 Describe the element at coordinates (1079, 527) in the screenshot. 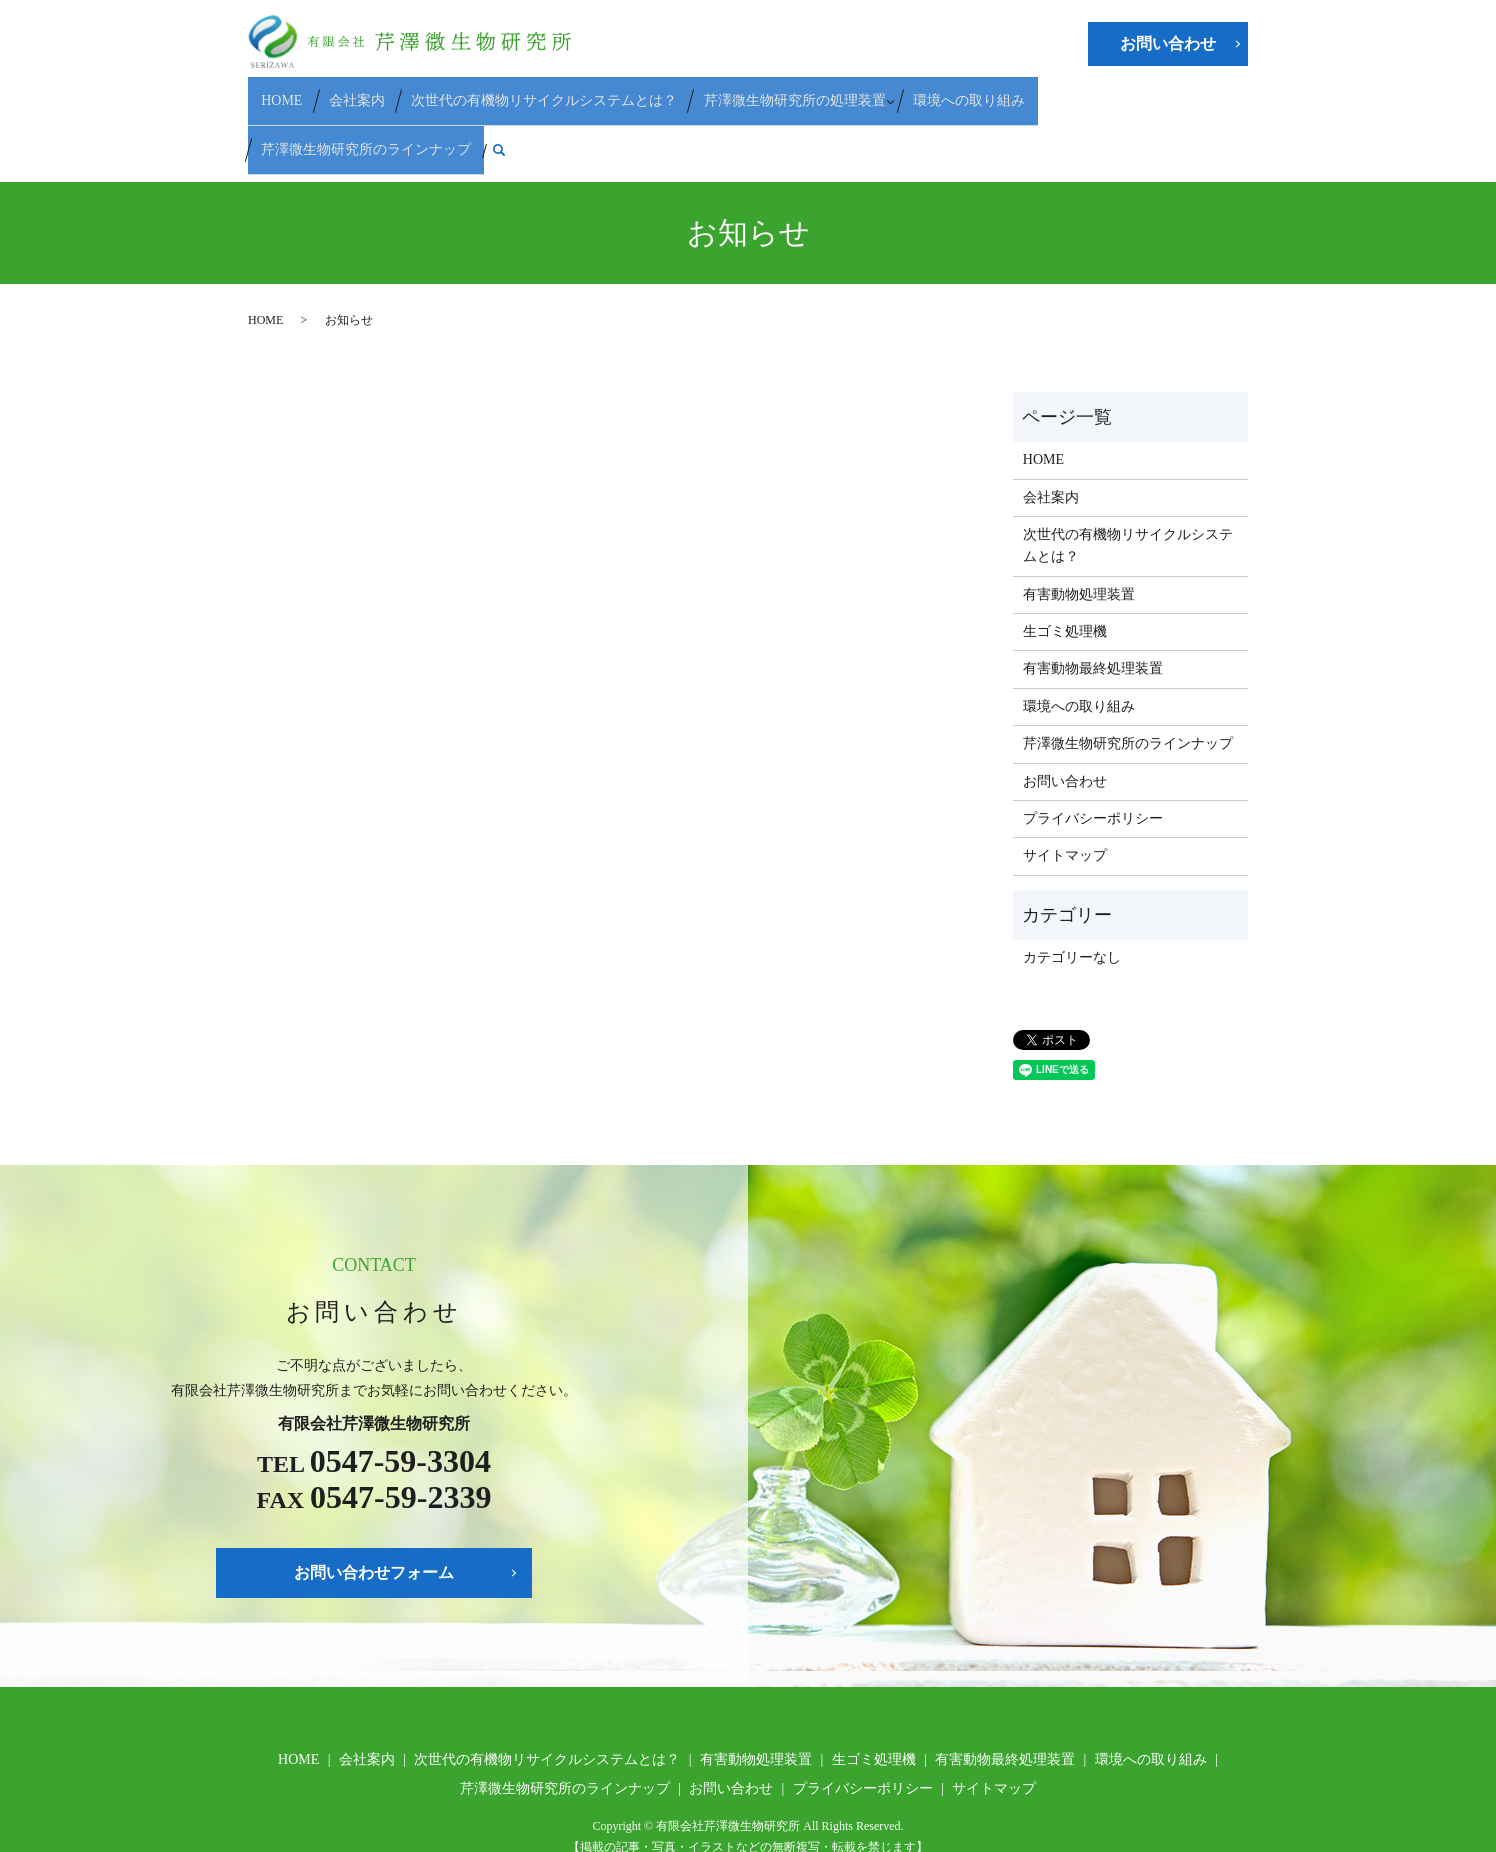

I see `有害動物処理装置` at that location.